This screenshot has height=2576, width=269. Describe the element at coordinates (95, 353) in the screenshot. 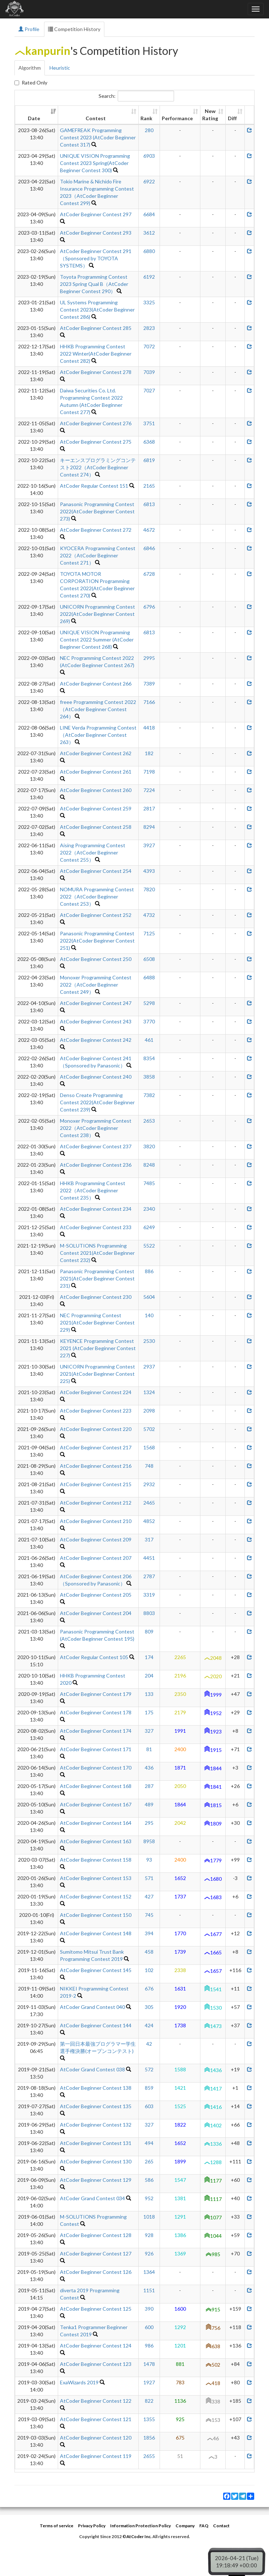

I see `HHKB Programming Contest 2022 Winter(AtCoder Beginner Contest 282)` at that location.